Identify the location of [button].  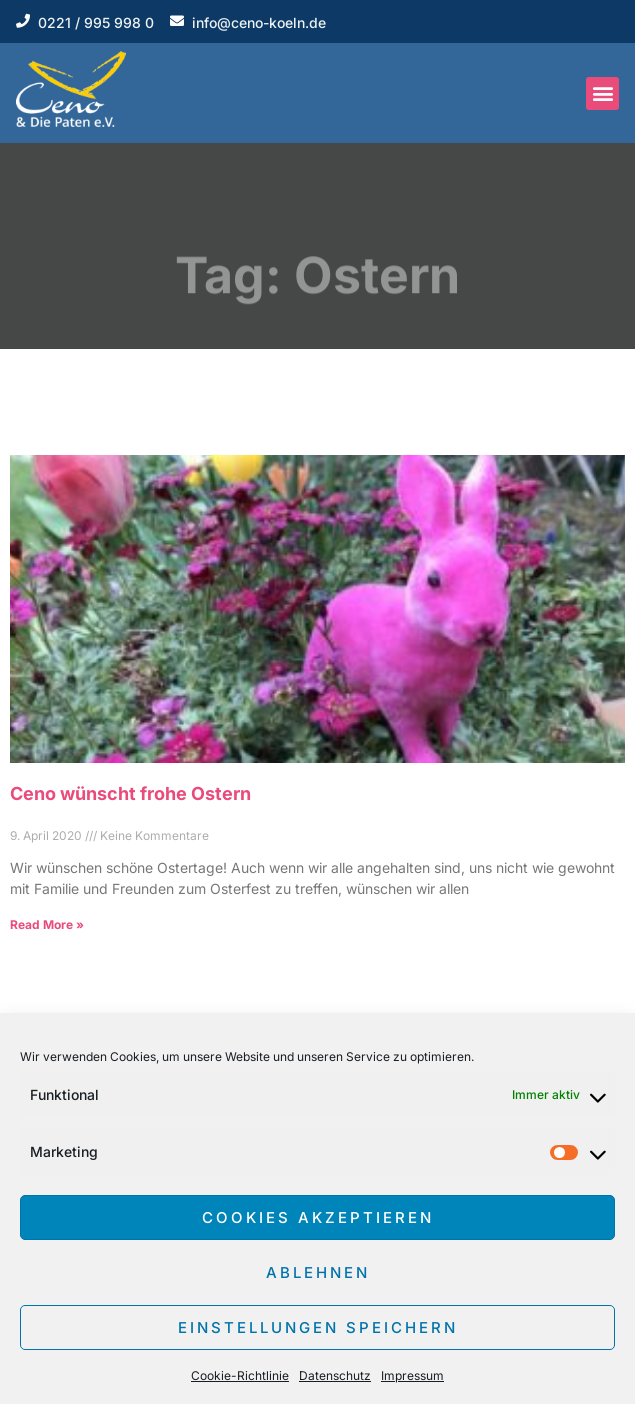
(602, 93).